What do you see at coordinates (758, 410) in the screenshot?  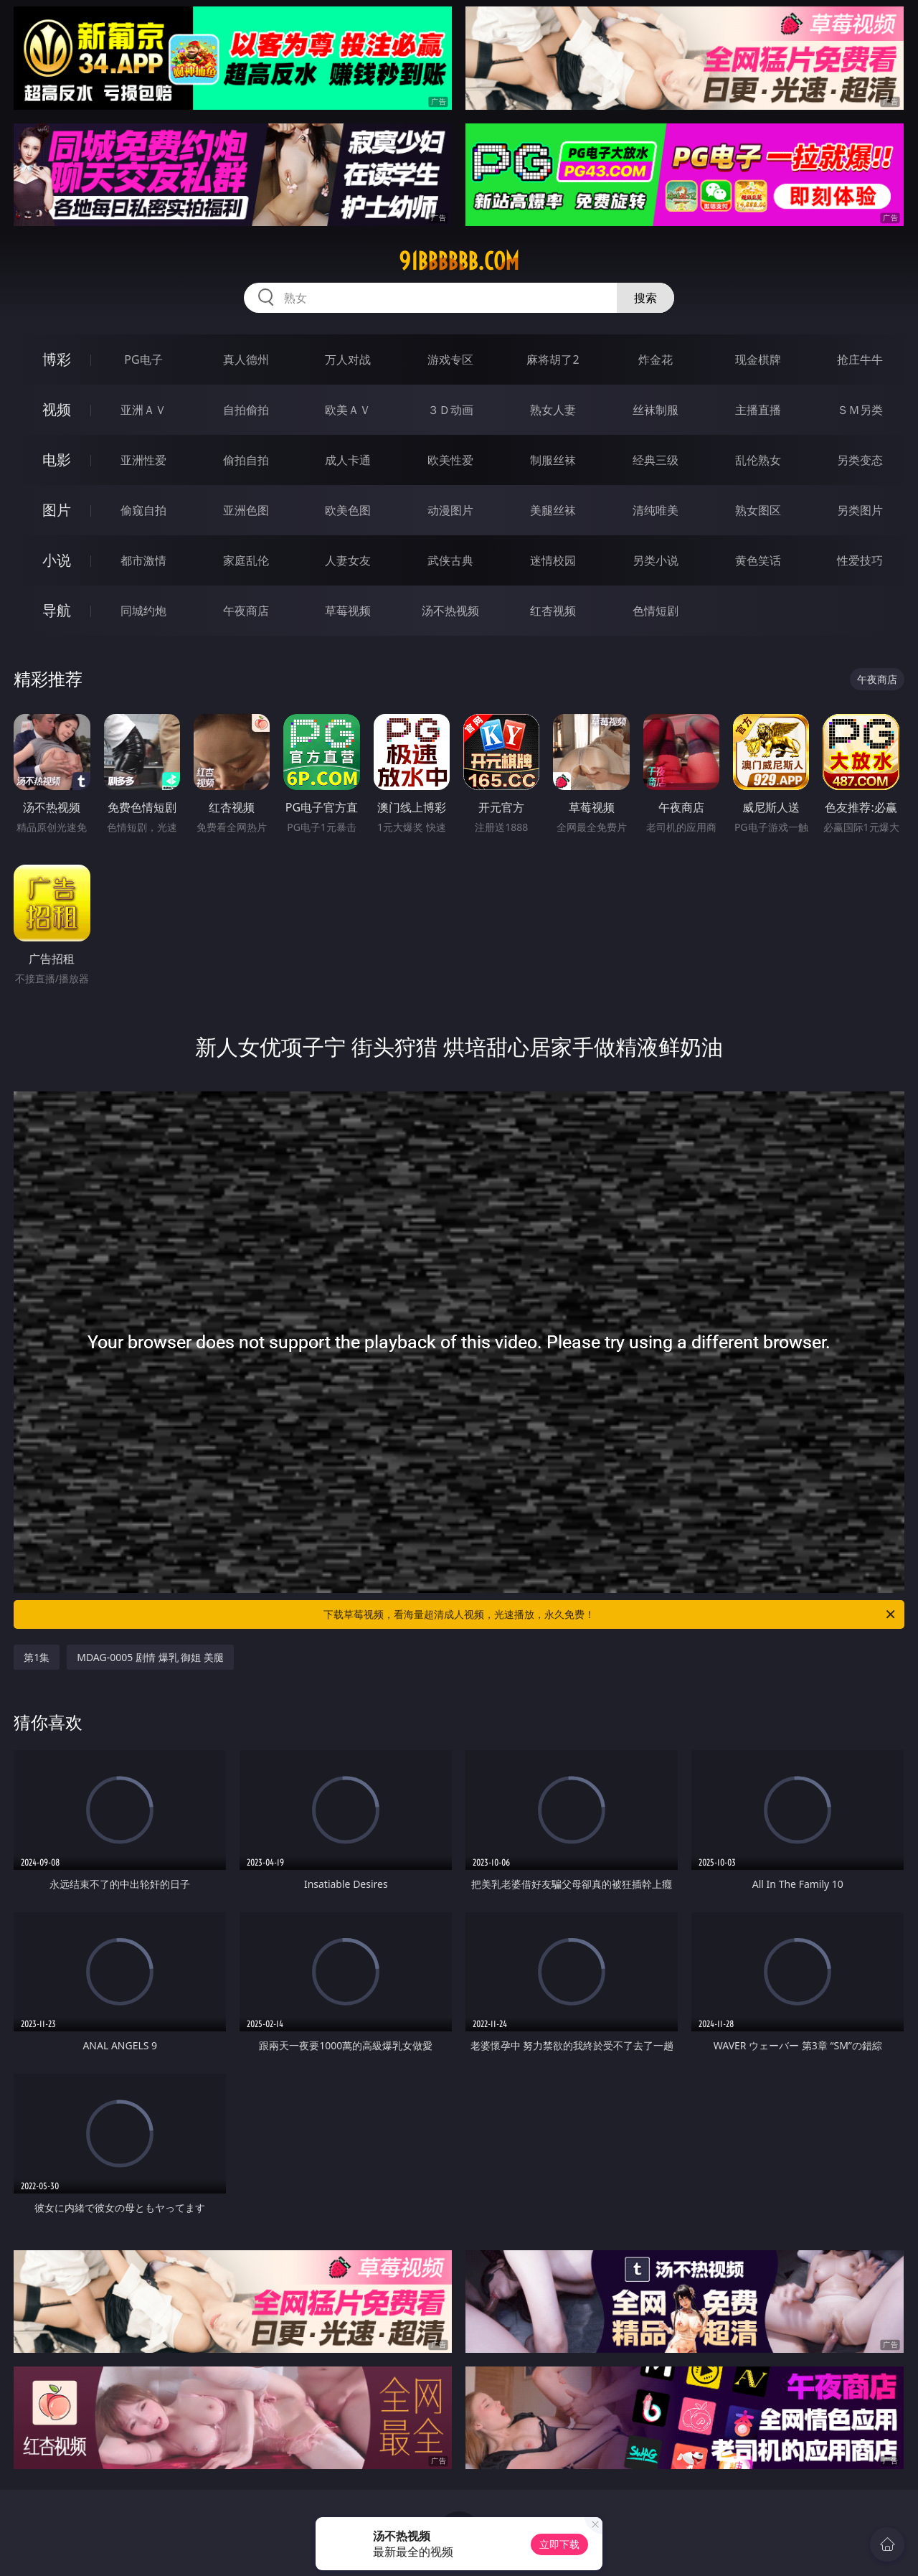 I see `主播直播` at bounding box center [758, 410].